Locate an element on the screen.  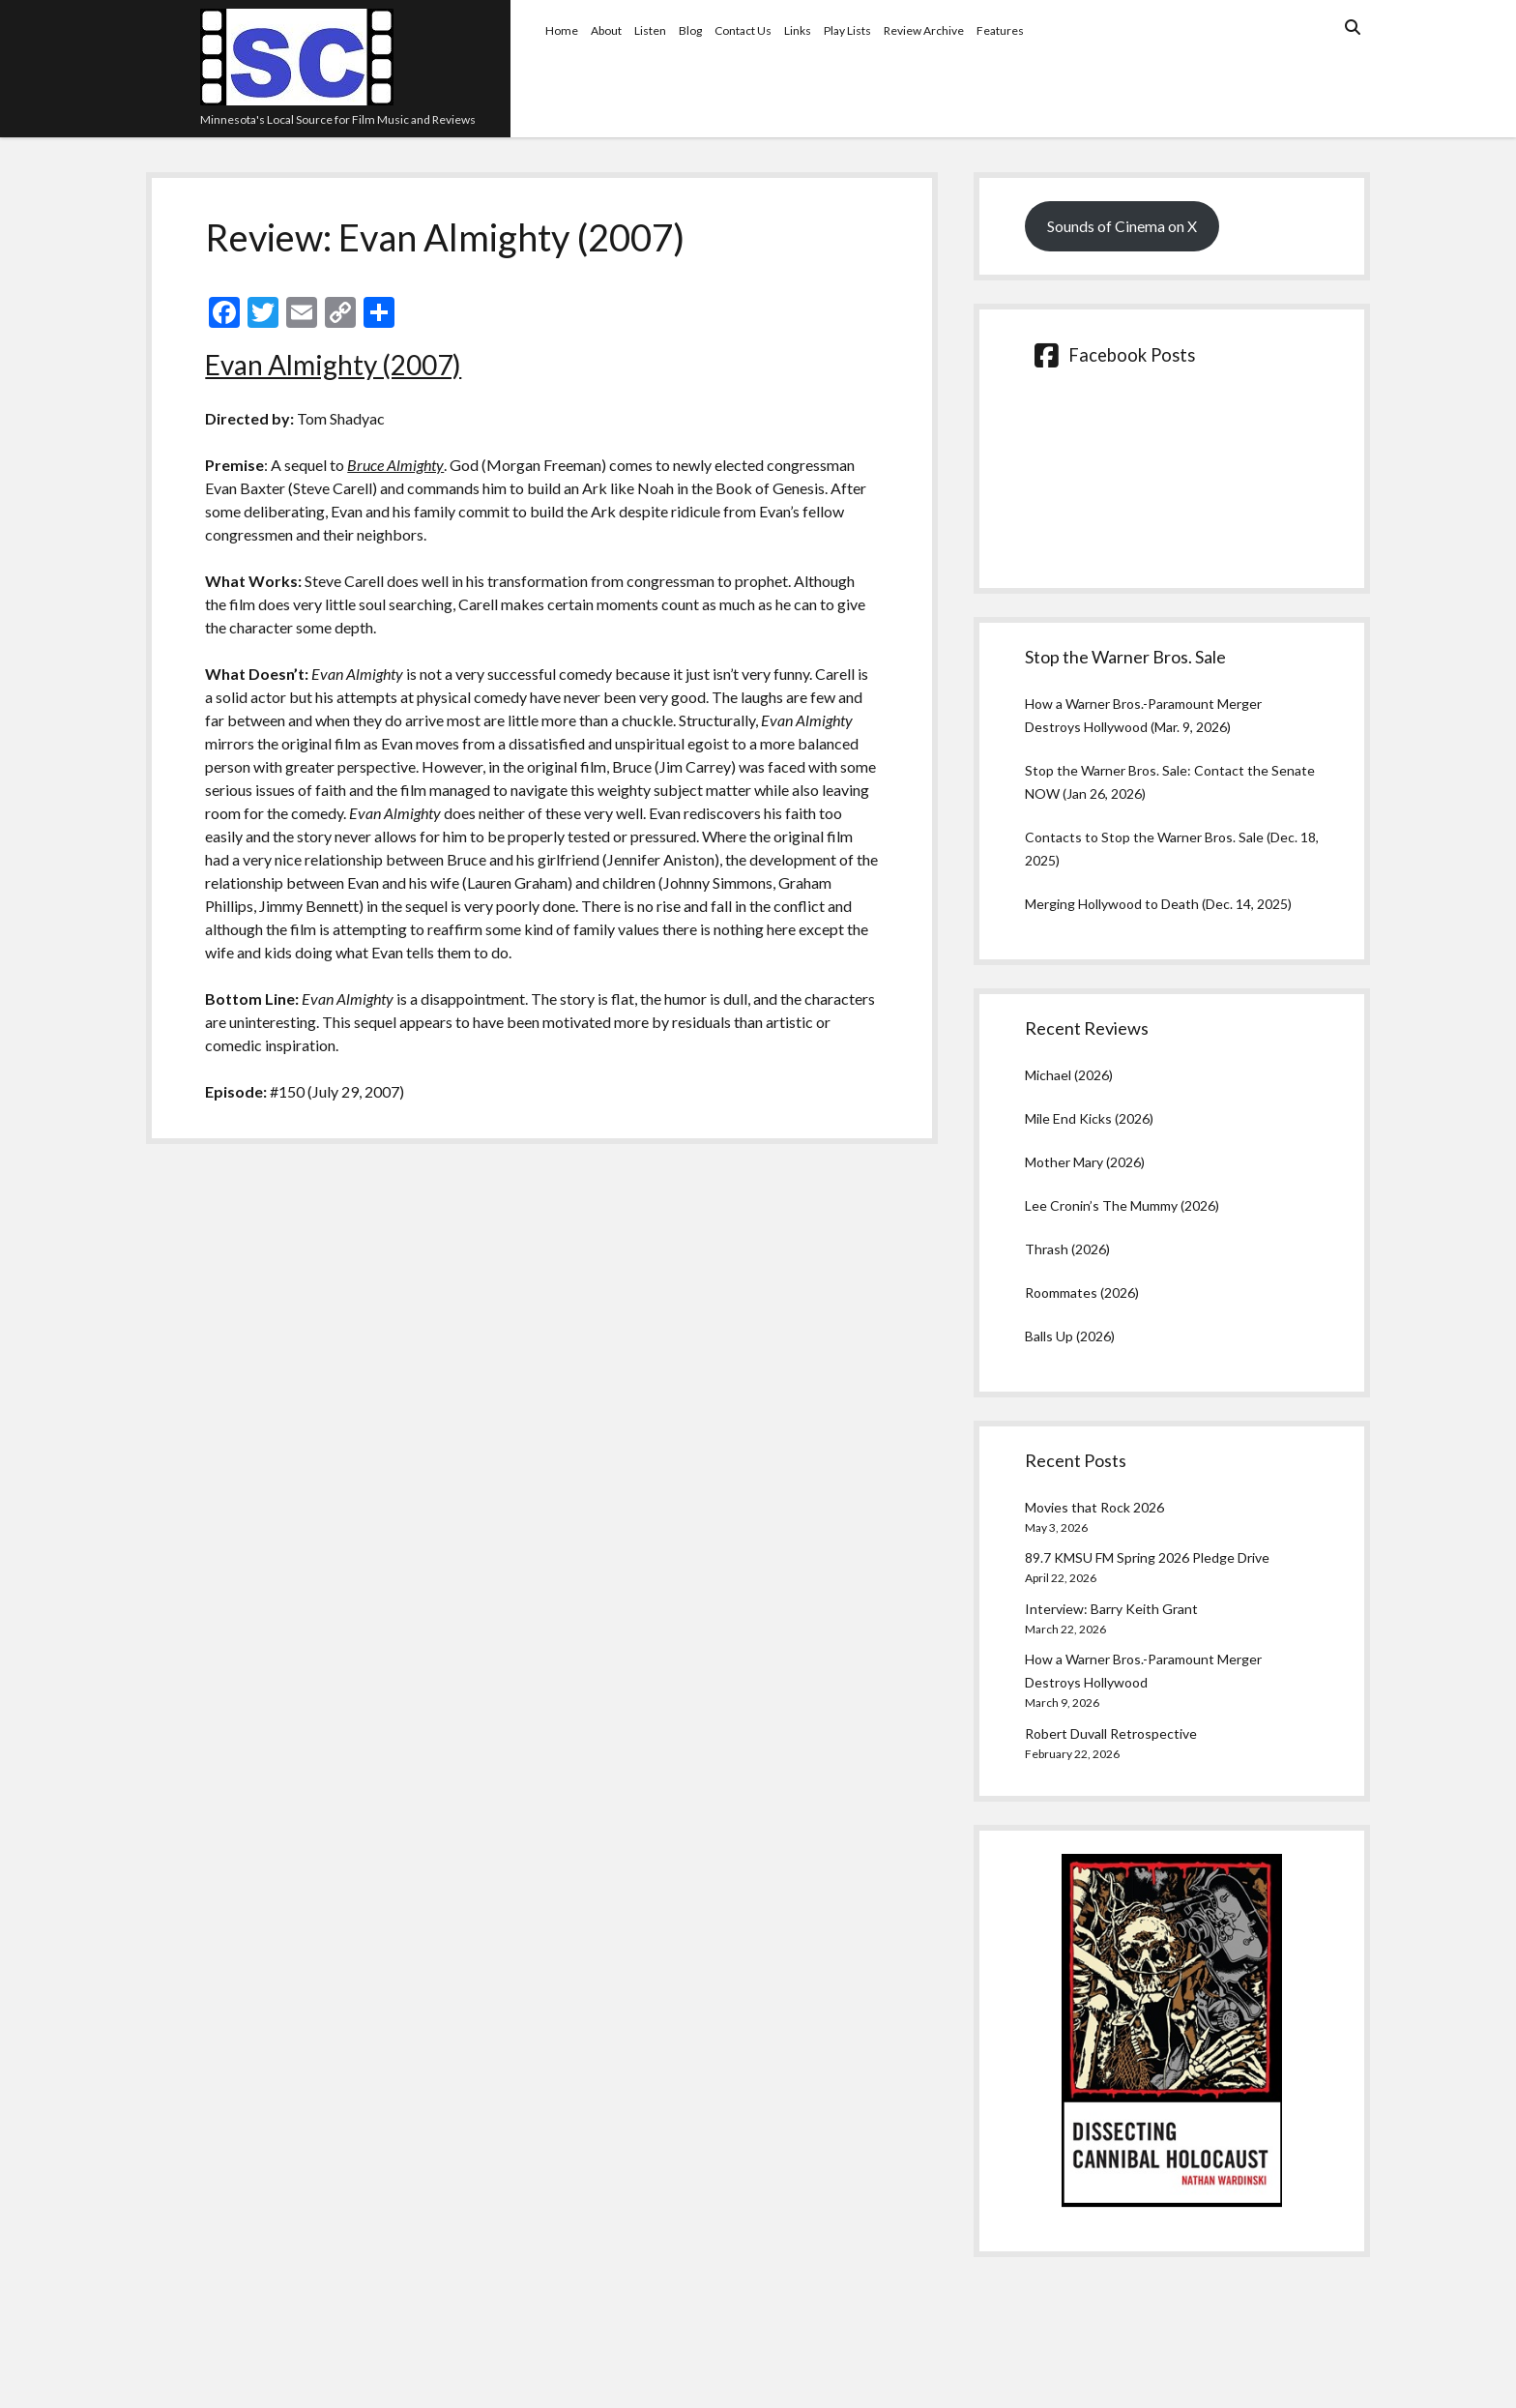
Review Archive is located at coordinates (924, 30).